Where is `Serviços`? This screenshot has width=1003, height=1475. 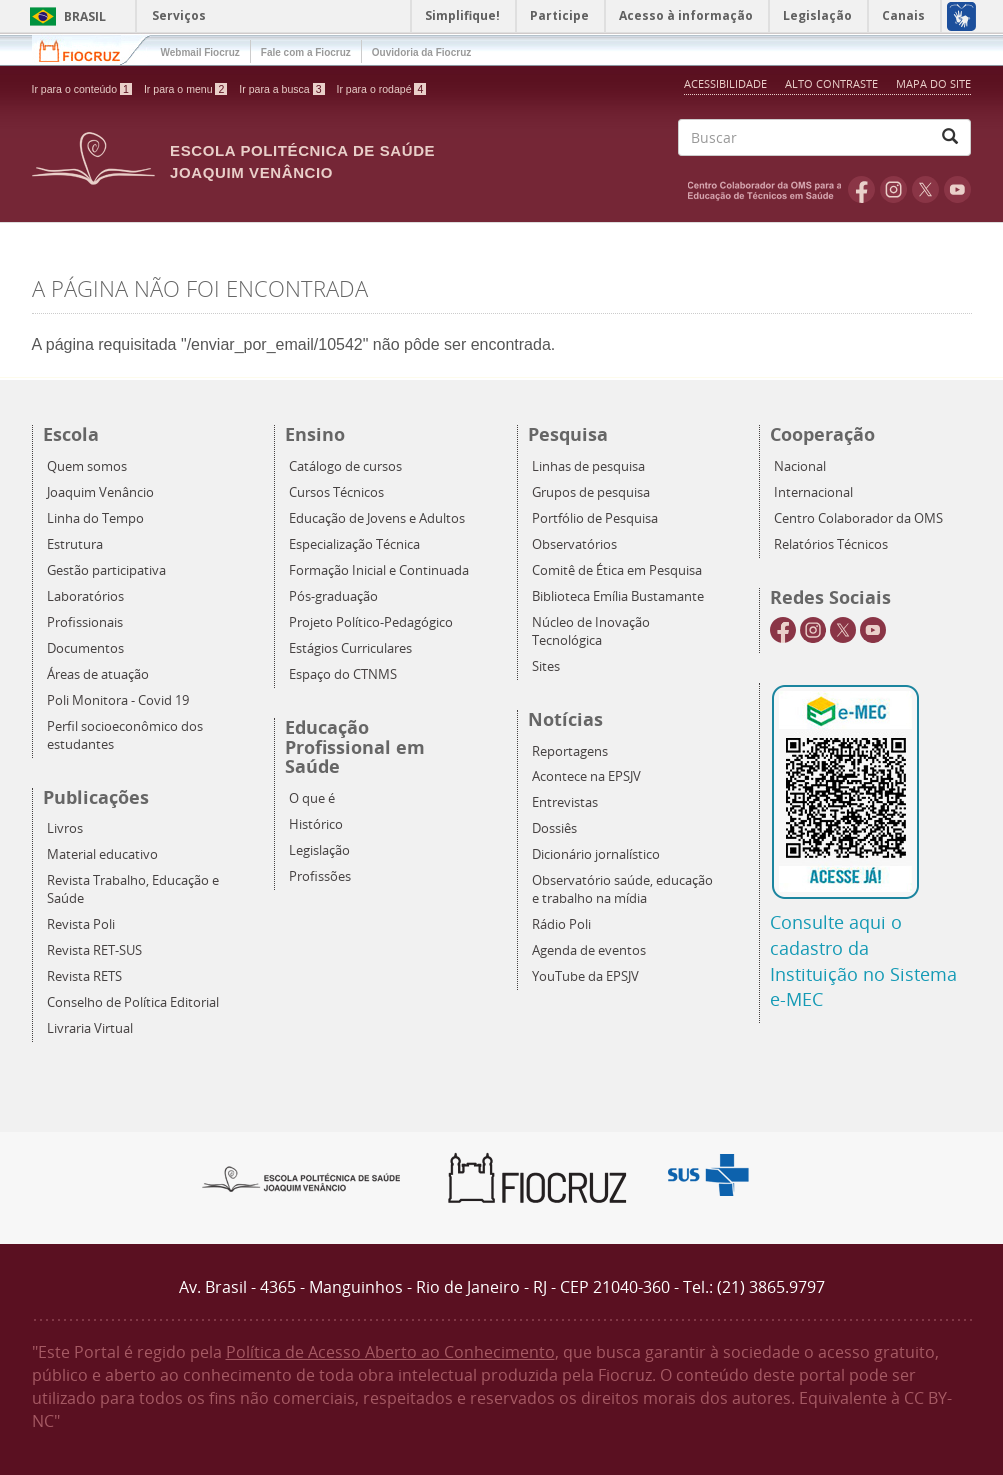
Serviços is located at coordinates (179, 15).